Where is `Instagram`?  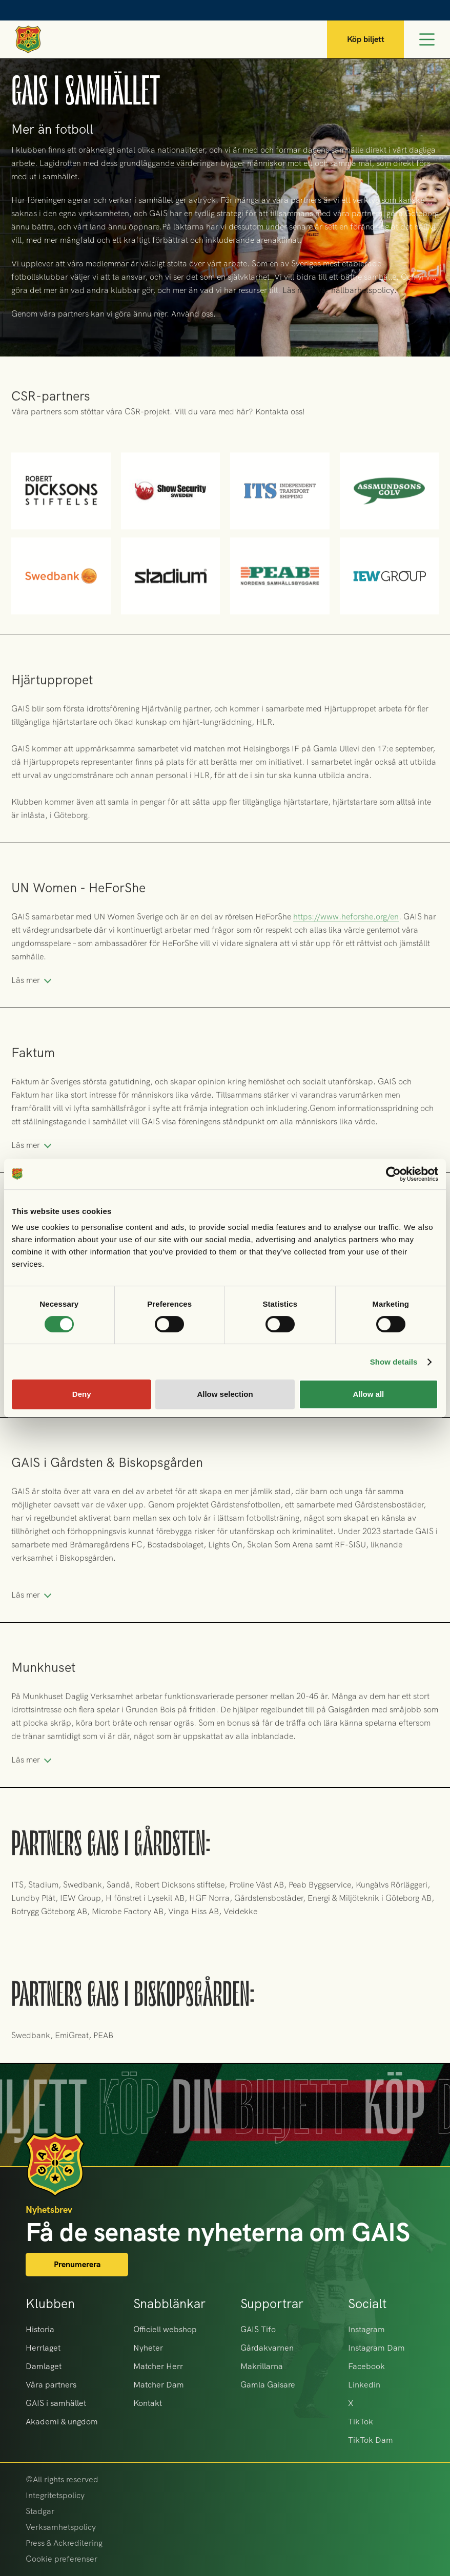
Instagram is located at coordinates (366, 2329).